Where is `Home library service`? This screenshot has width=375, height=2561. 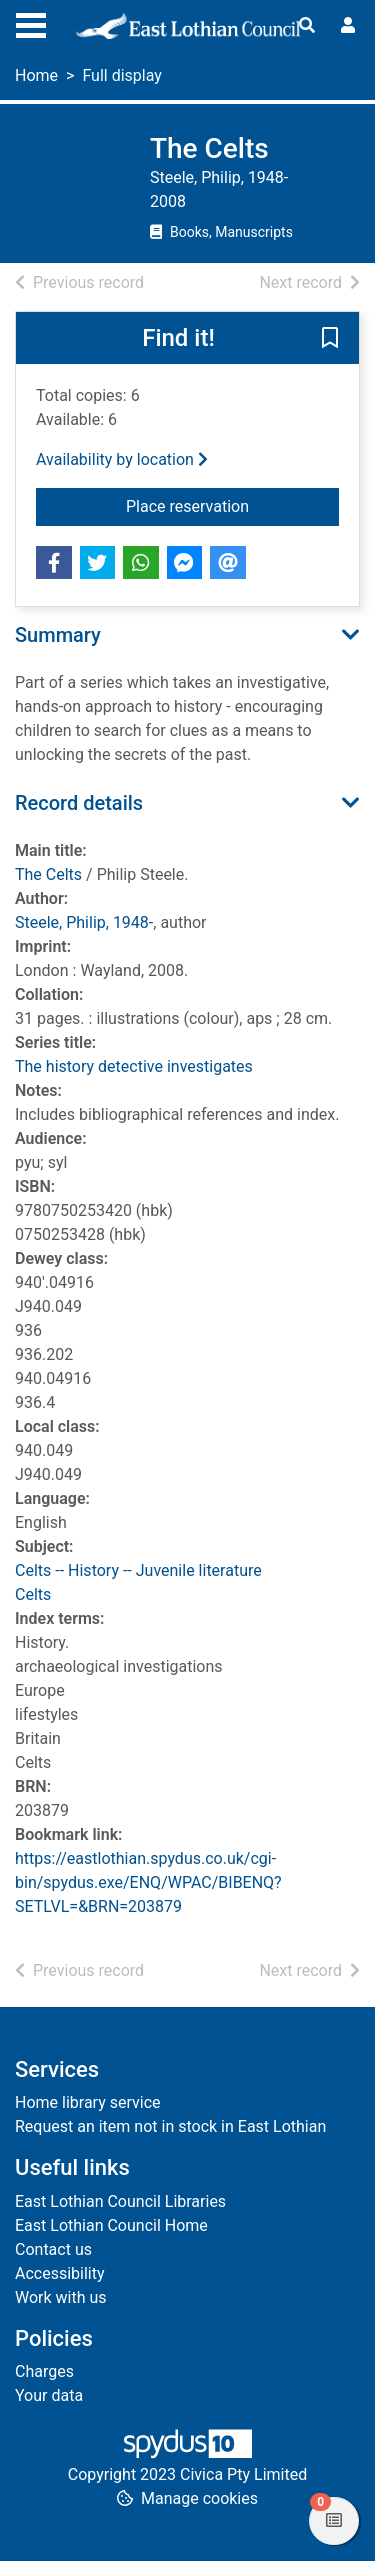 Home library service is located at coordinates (88, 2102).